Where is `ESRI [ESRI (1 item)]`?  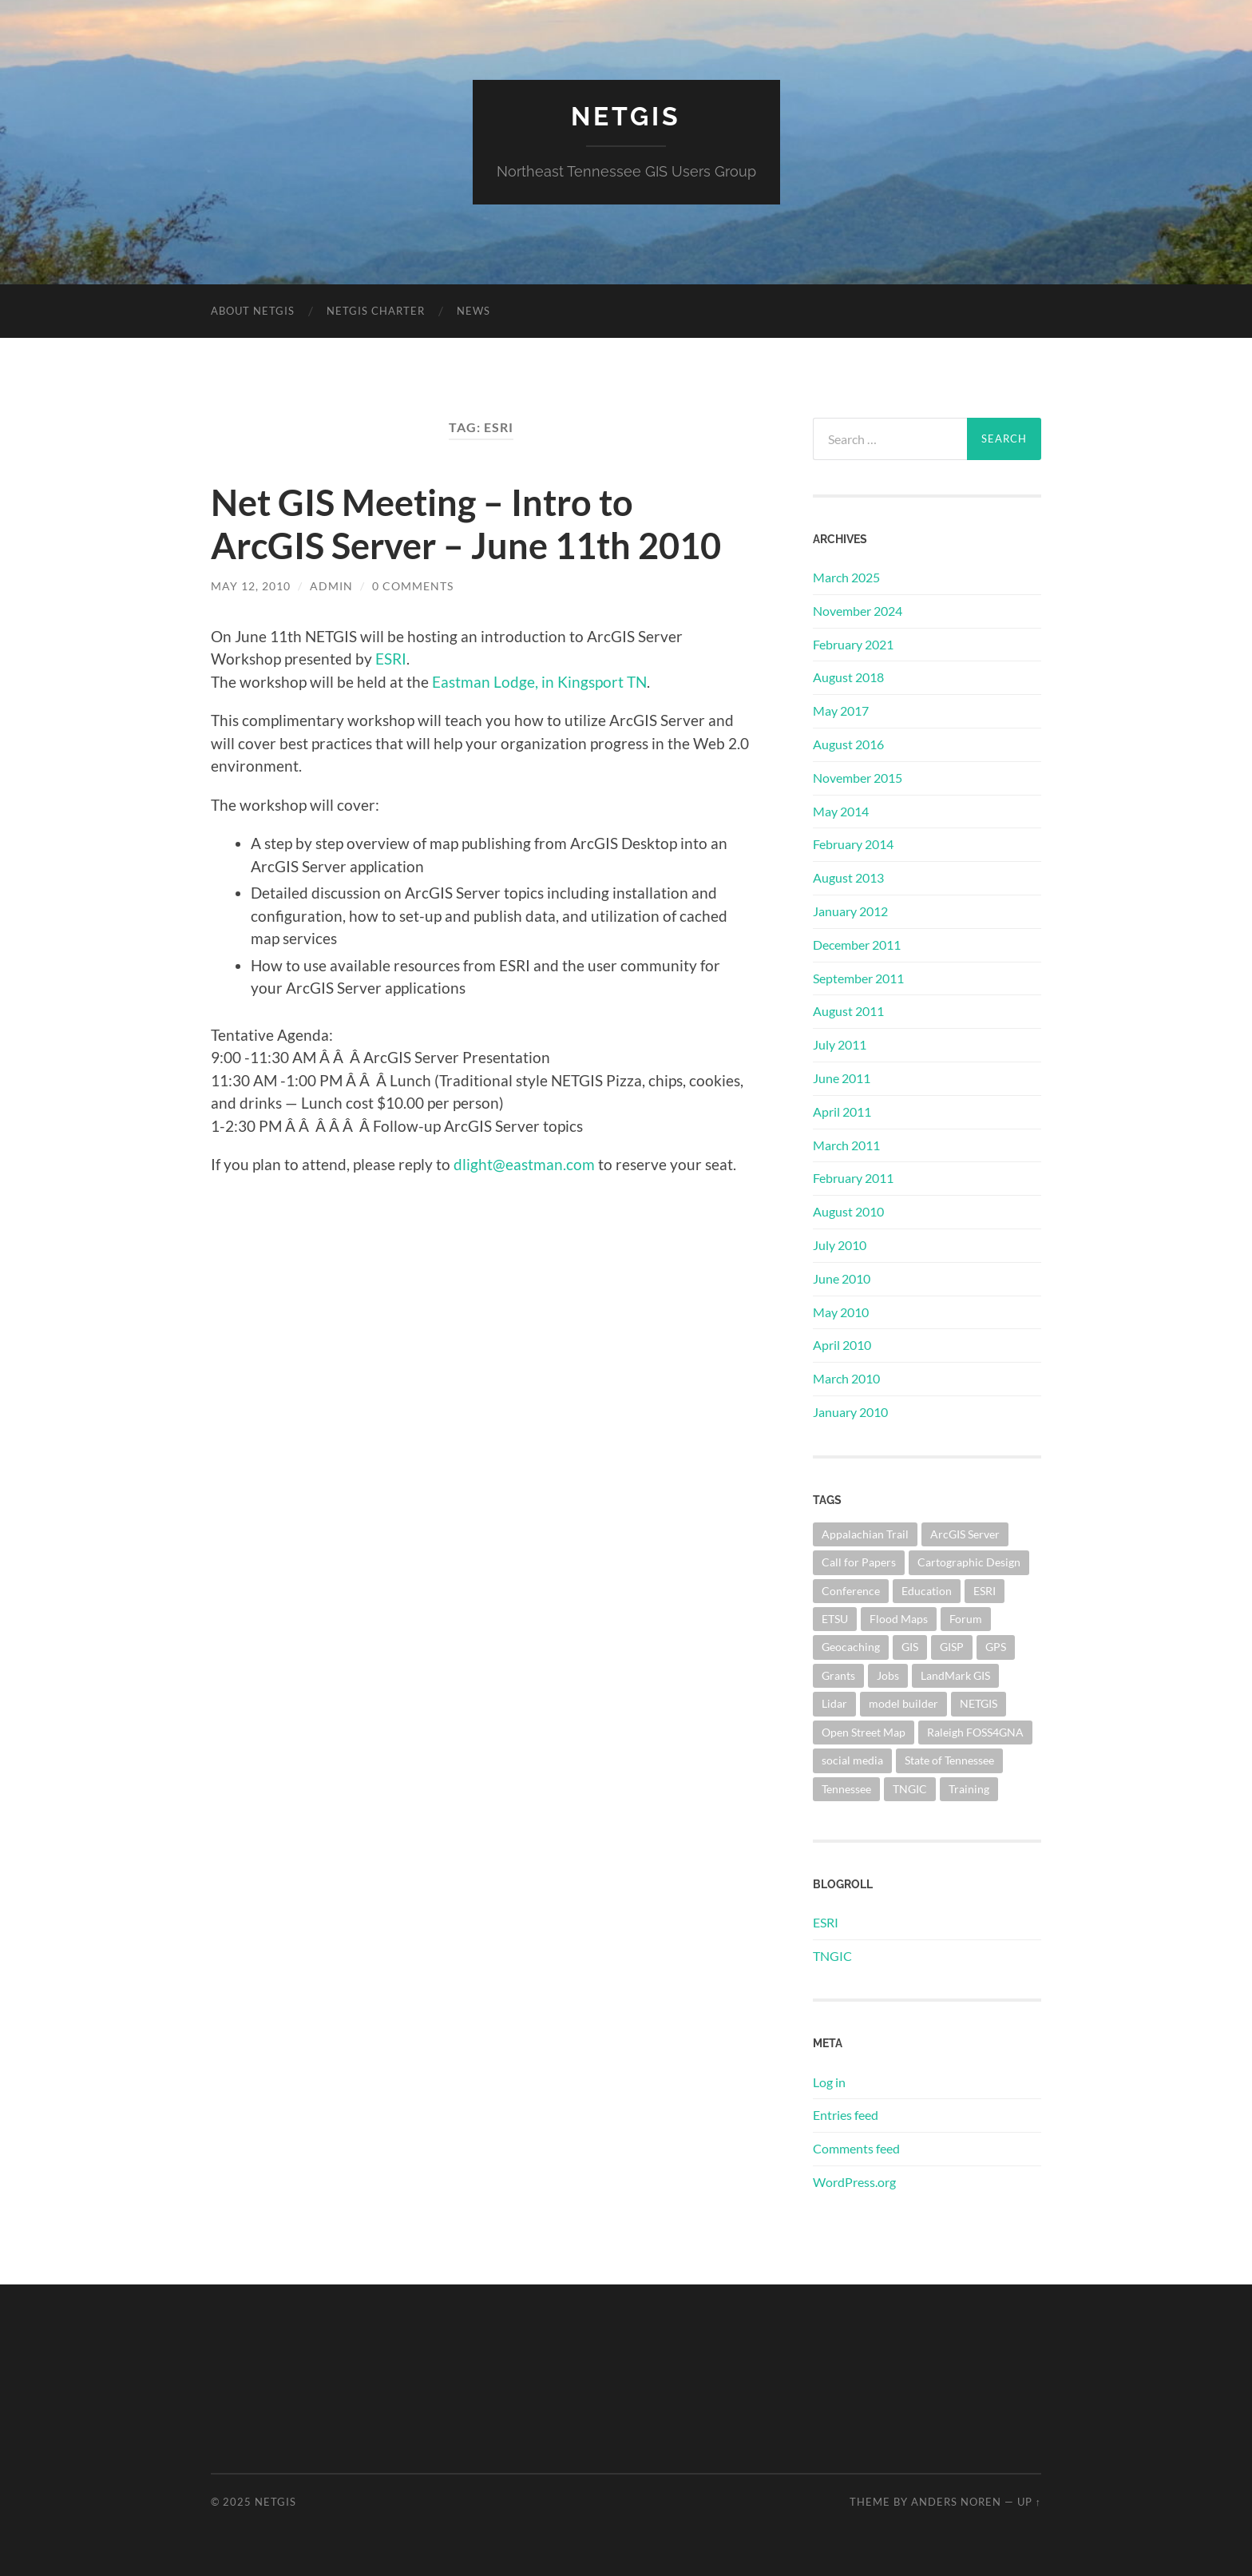
ESRI [ESRI (1 item)] is located at coordinates (984, 1591).